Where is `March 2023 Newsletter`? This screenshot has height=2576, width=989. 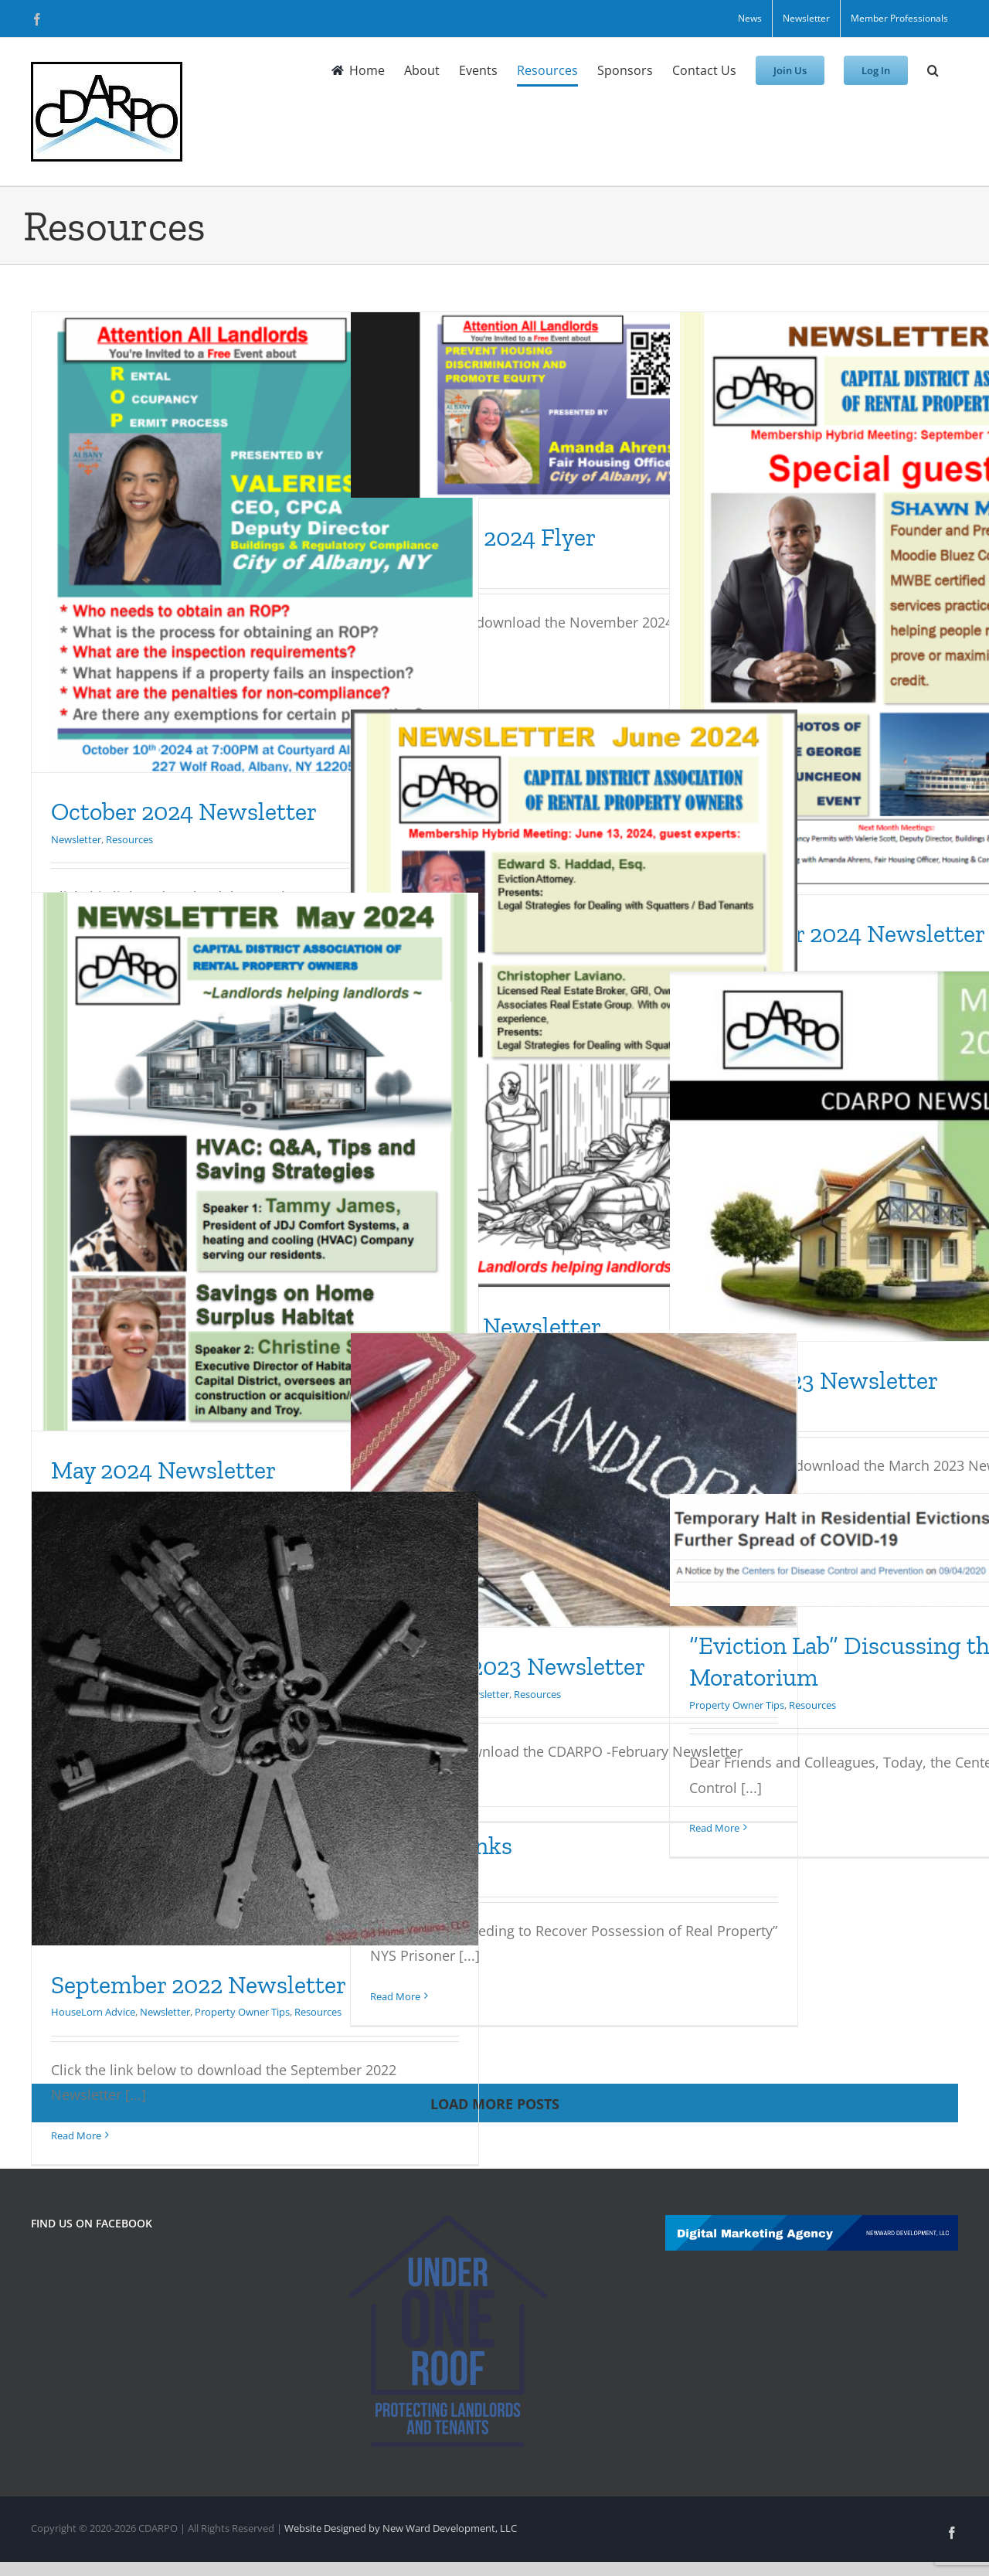 March 2023 Newsletter is located at coordinates (813, 1380).